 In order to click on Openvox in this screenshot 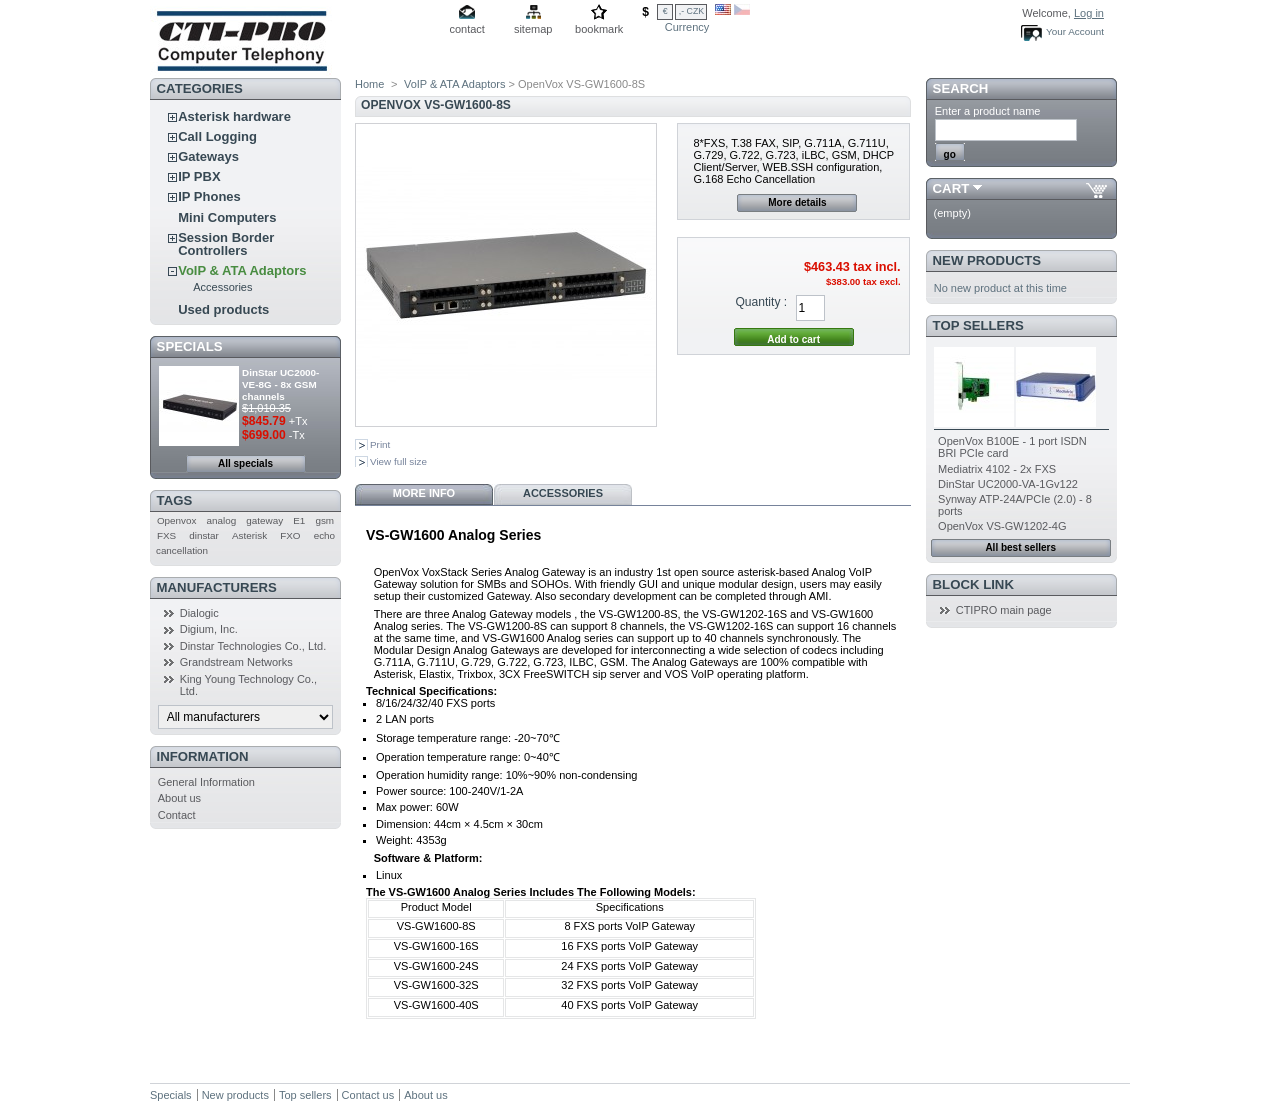, I will do `click(177, 520)`.